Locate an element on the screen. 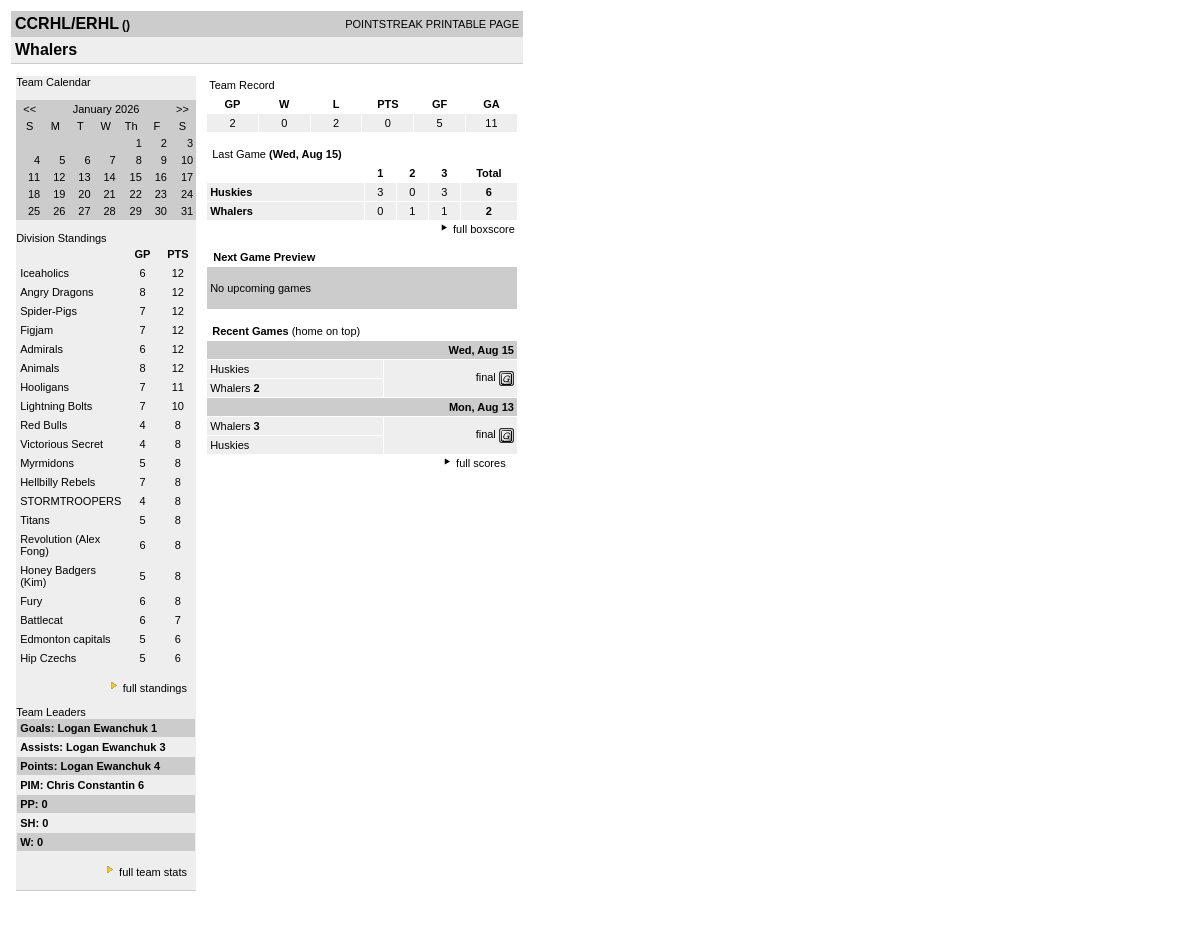  full scores is located at coordinates (481, 463).